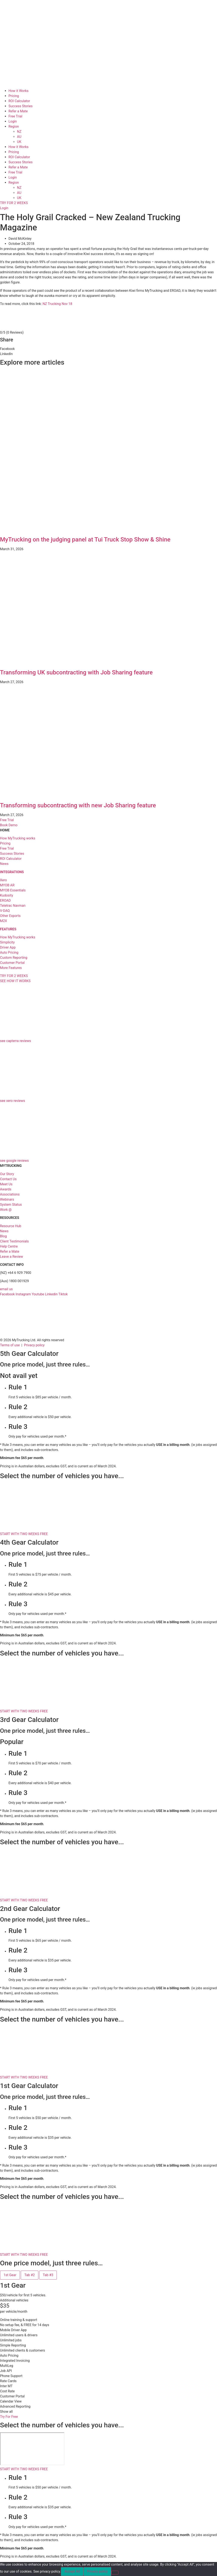 This screenshot has height=2576, width=217. Describe the element at coordinates (11, 1257) in the screenshot. I see `Leave a Review` at that location.